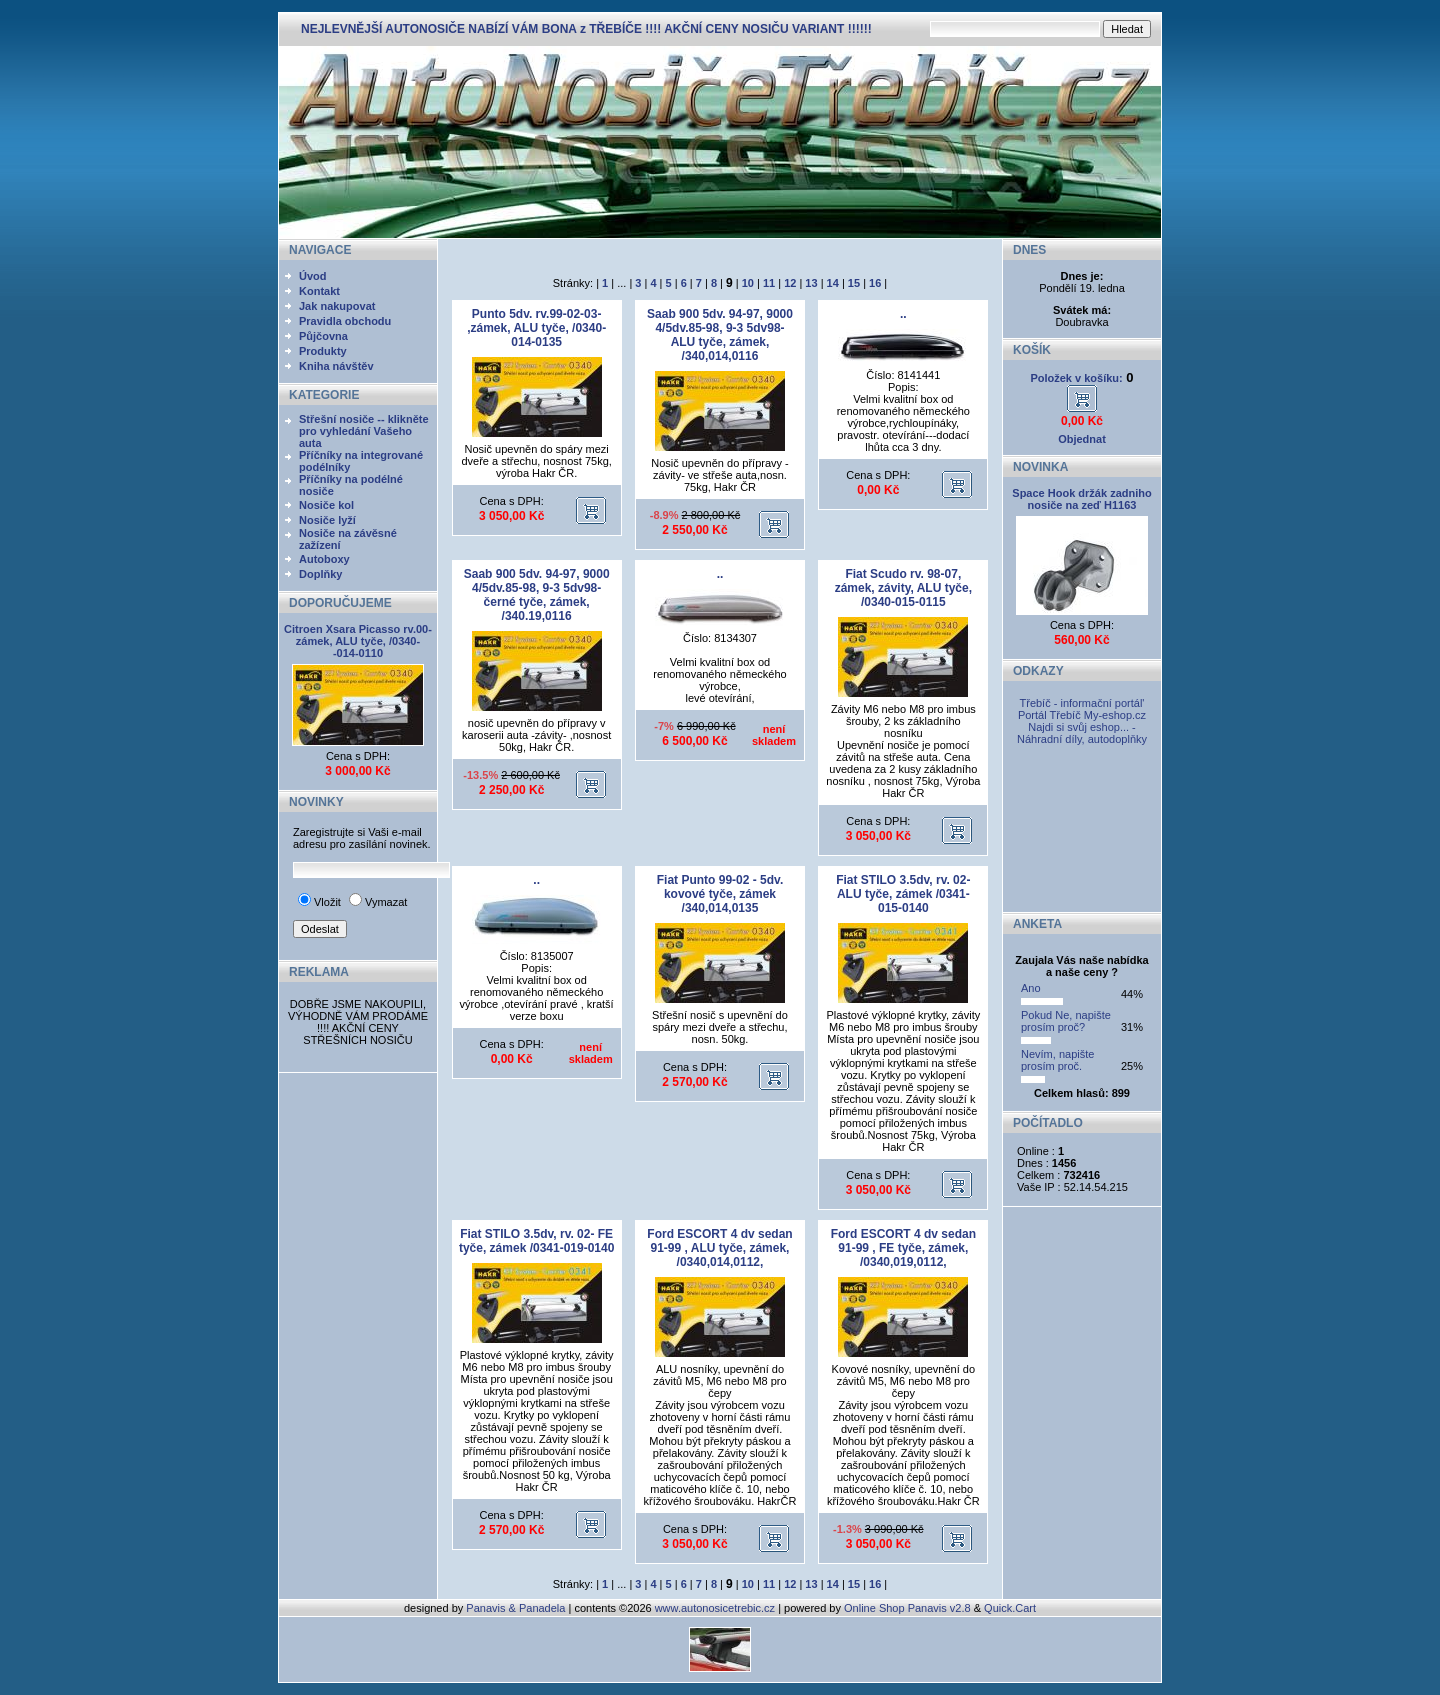  Describe the element at coordinates (1081, 499) in the screenshot. I see `Space Hook držák zadniho nosiče na zeď H1163` at that location.